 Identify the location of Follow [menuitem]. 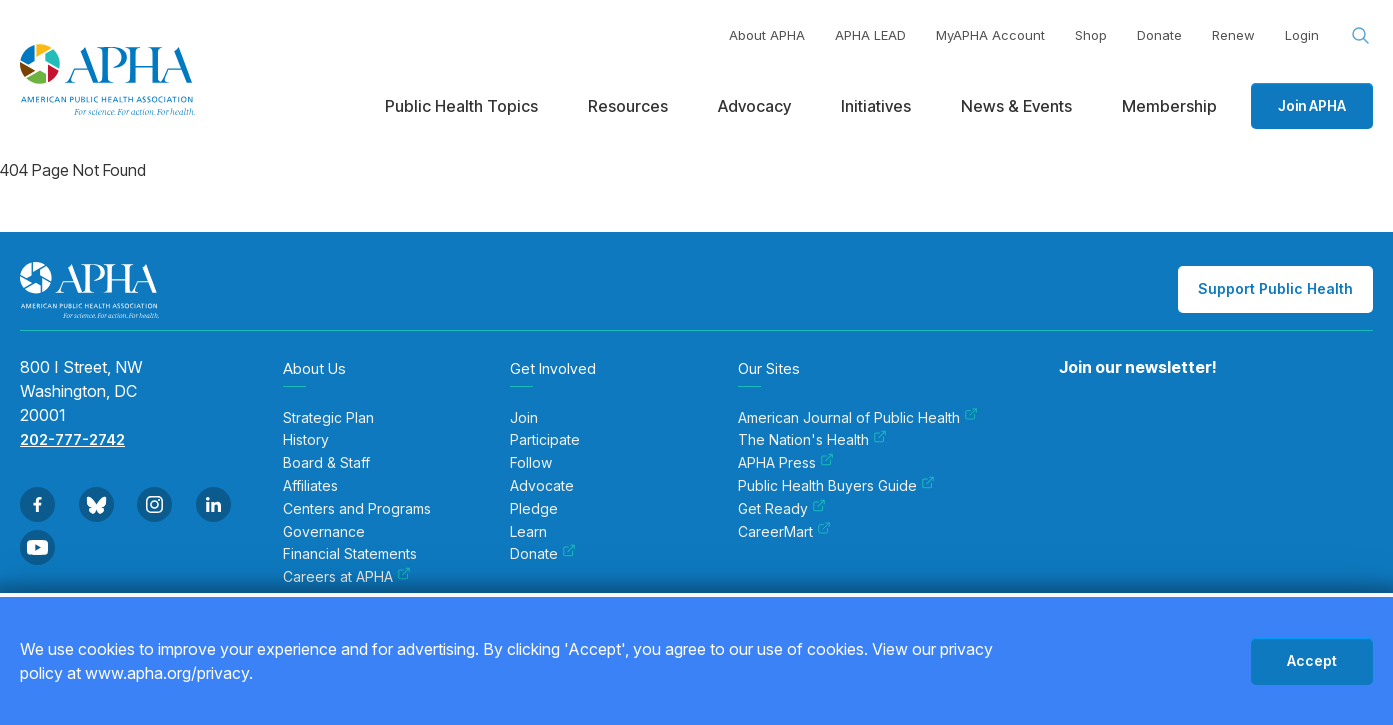
(531, 463).